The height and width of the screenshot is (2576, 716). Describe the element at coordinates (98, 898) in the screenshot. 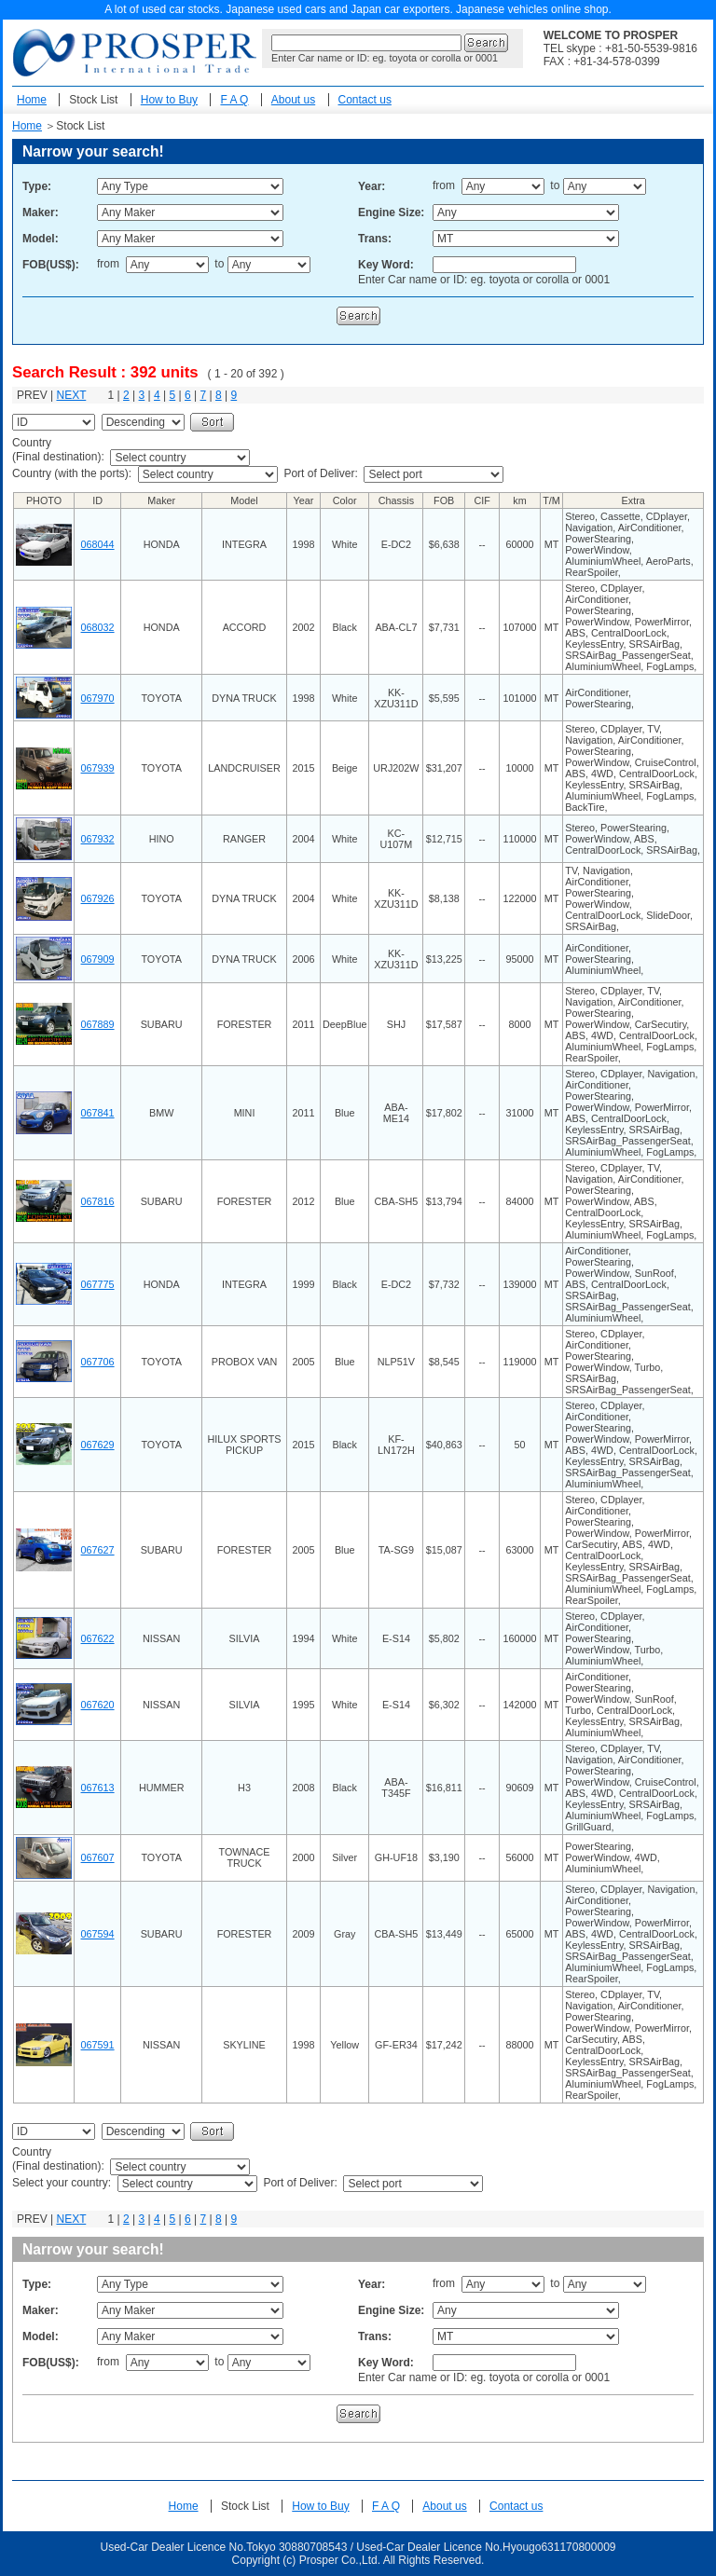

I see `067926` at that location.